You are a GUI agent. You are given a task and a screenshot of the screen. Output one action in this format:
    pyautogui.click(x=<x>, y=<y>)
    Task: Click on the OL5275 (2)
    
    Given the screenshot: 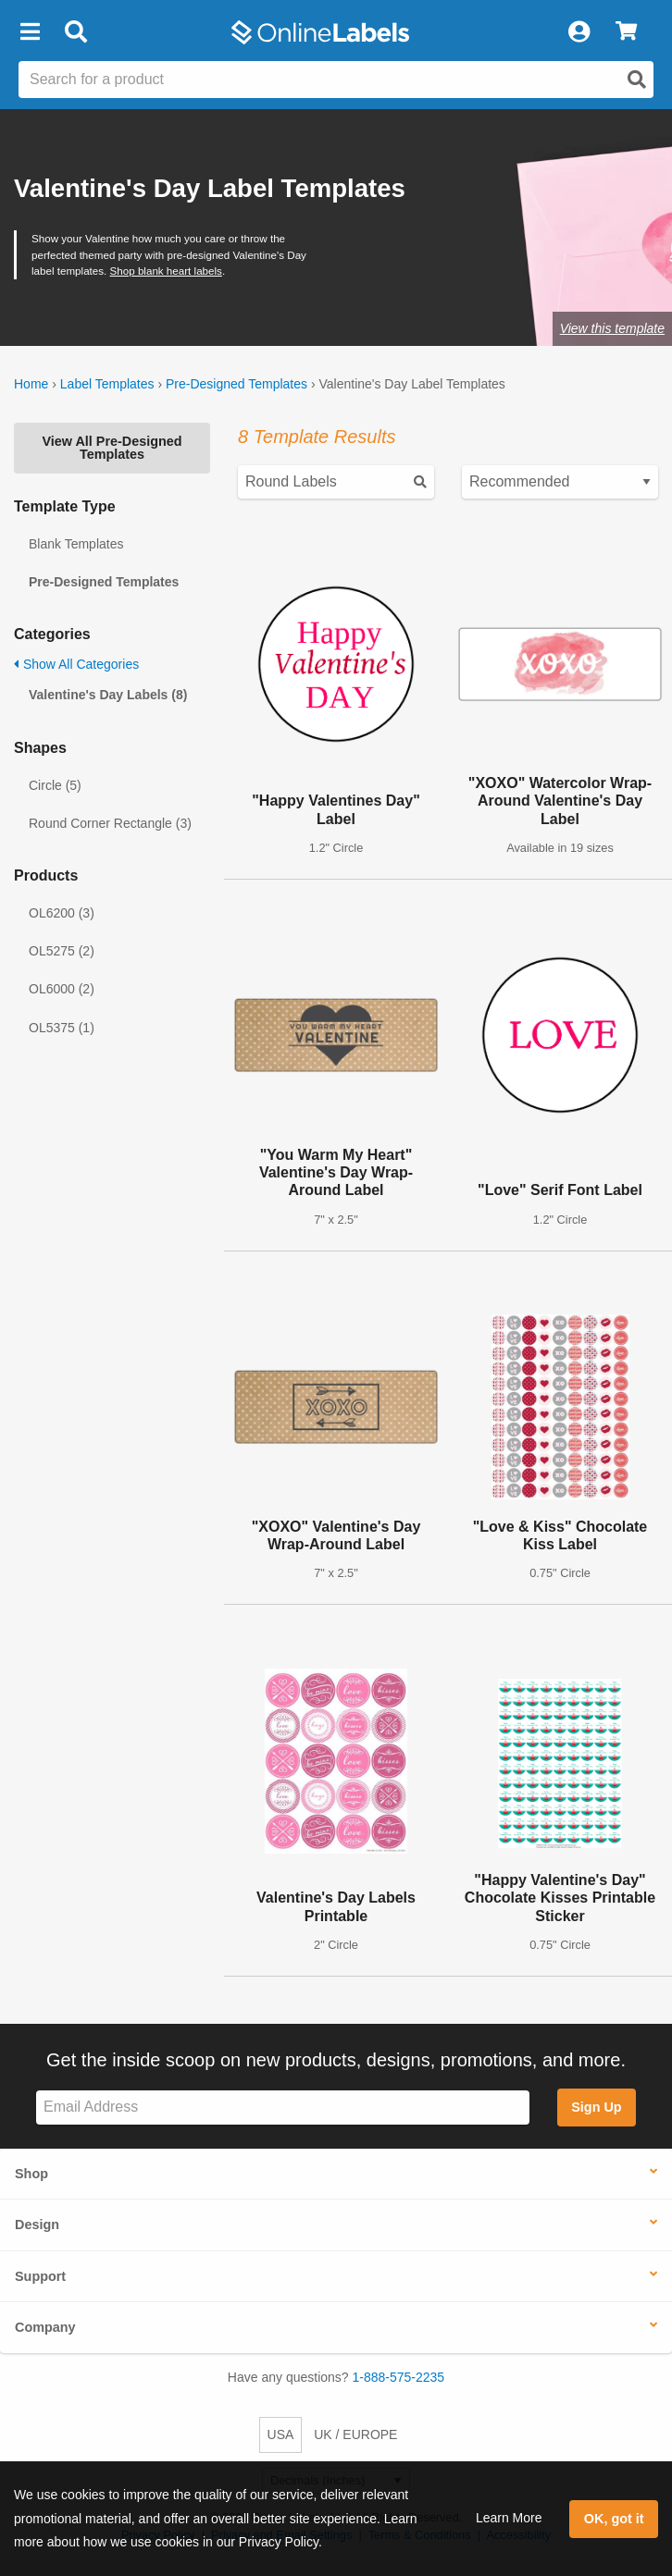 What is the action you would take?
    pyautogui.click(x=61, y=950)
    